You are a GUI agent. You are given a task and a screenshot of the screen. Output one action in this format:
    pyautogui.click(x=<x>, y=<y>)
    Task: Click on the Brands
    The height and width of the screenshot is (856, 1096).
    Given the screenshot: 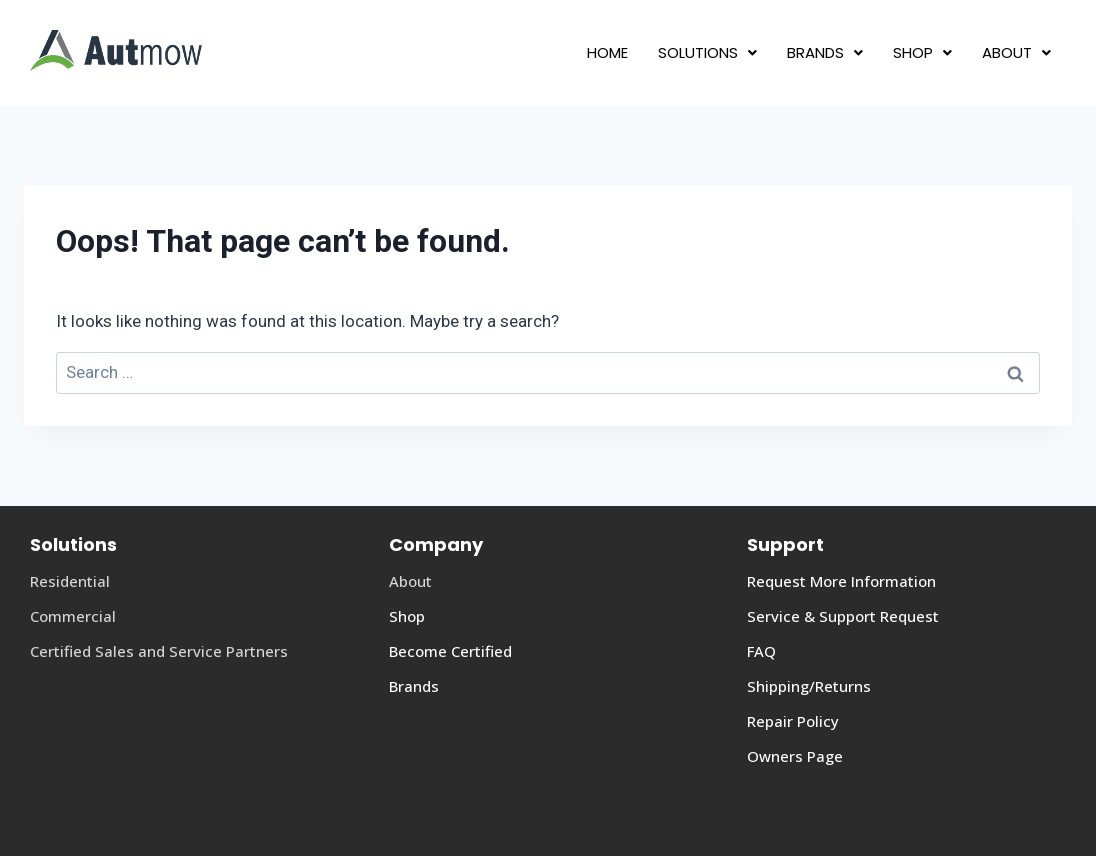 What is the action you would take?
    pyautogui.click(x=414, y=686)
    